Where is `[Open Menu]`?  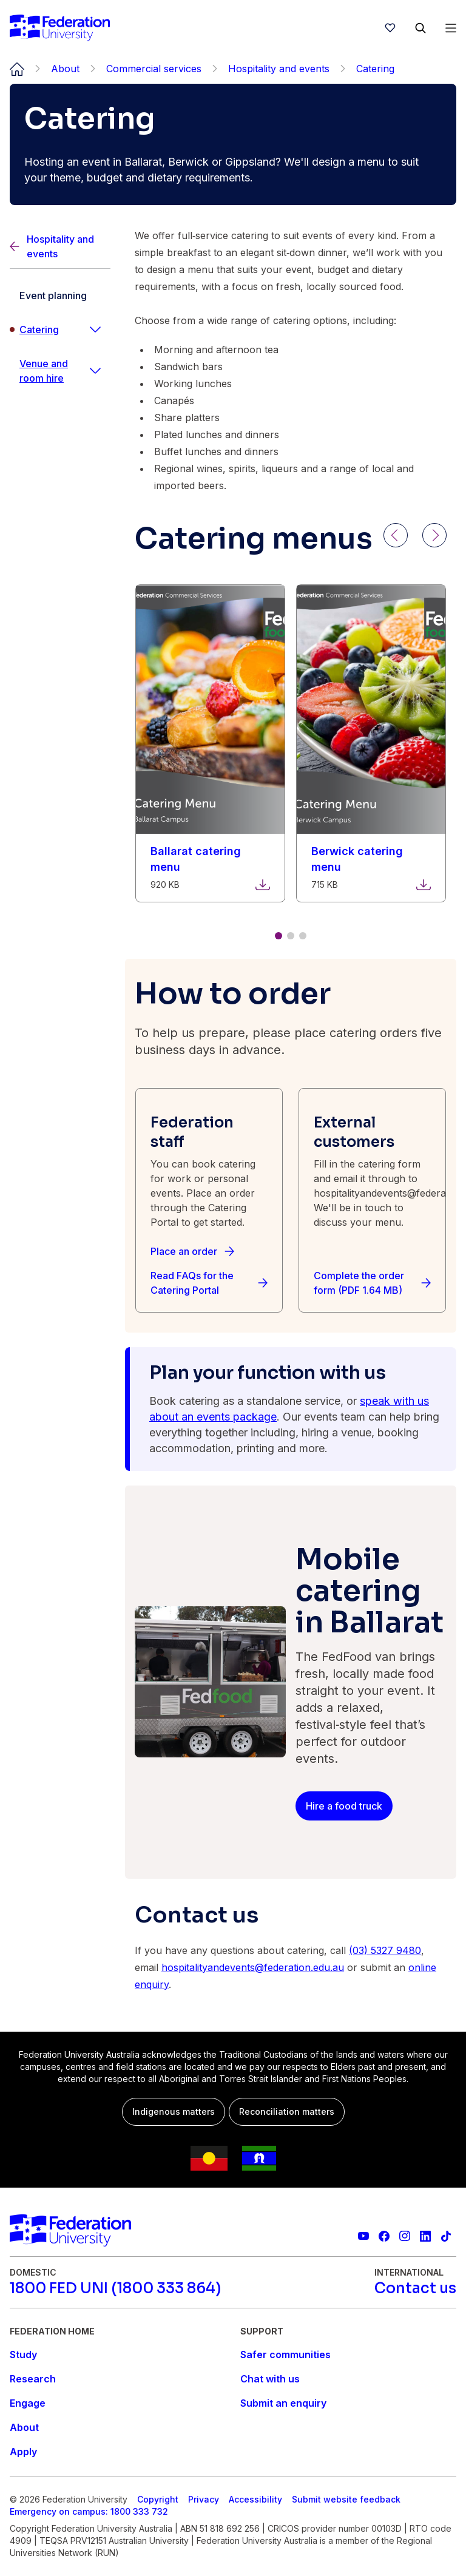
[Open Menu] is located at coordinates (450, 28).